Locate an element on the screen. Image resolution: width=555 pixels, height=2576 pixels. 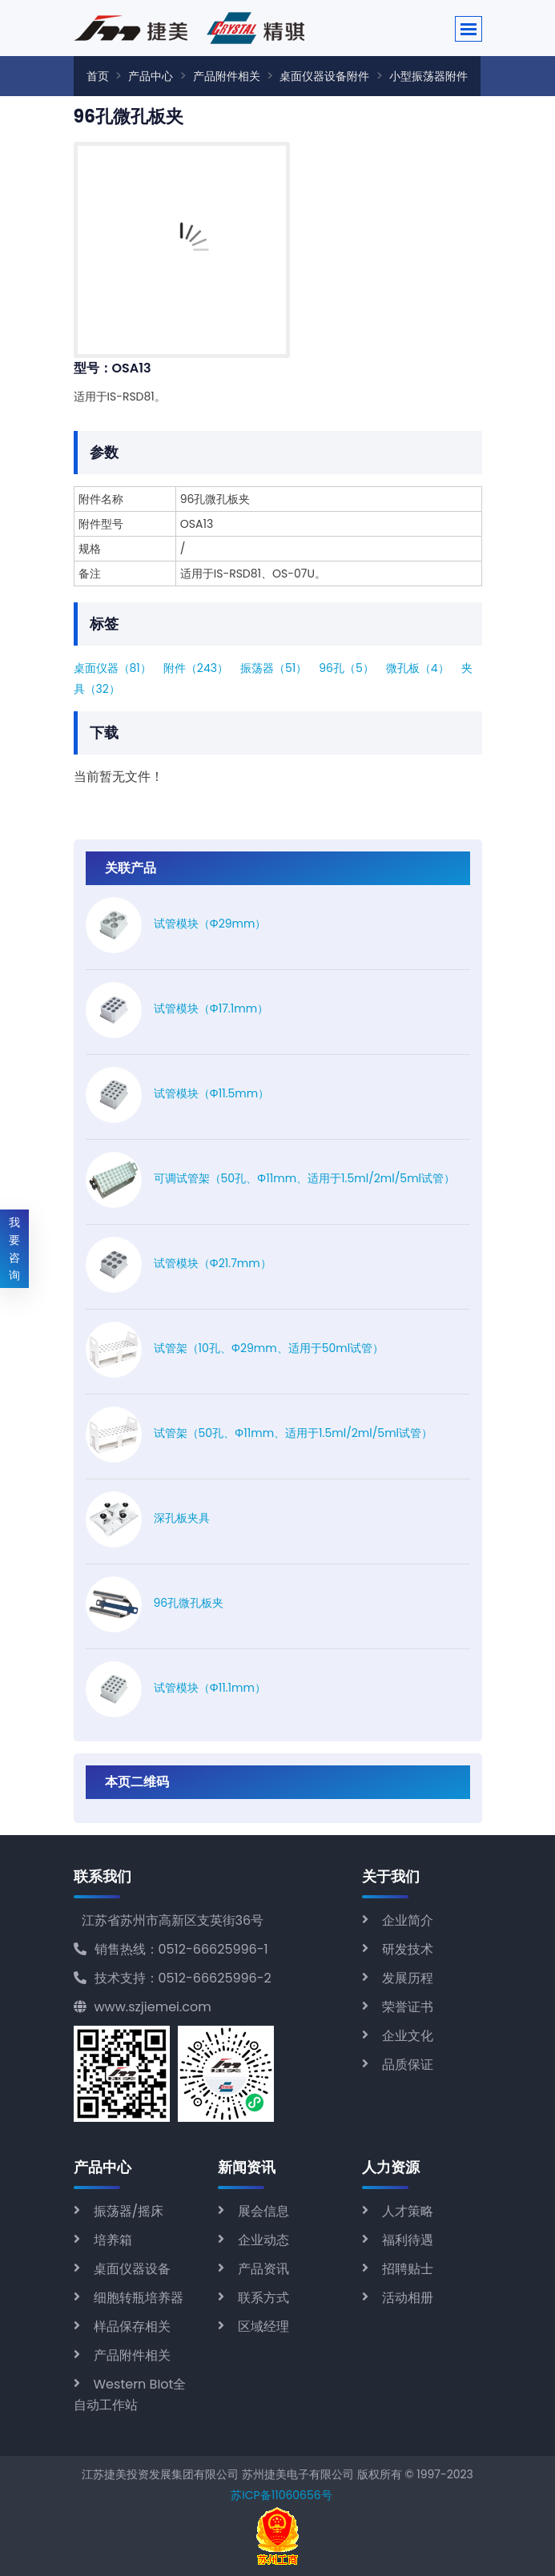
研发技术 is located at coordinates (407, 1949).